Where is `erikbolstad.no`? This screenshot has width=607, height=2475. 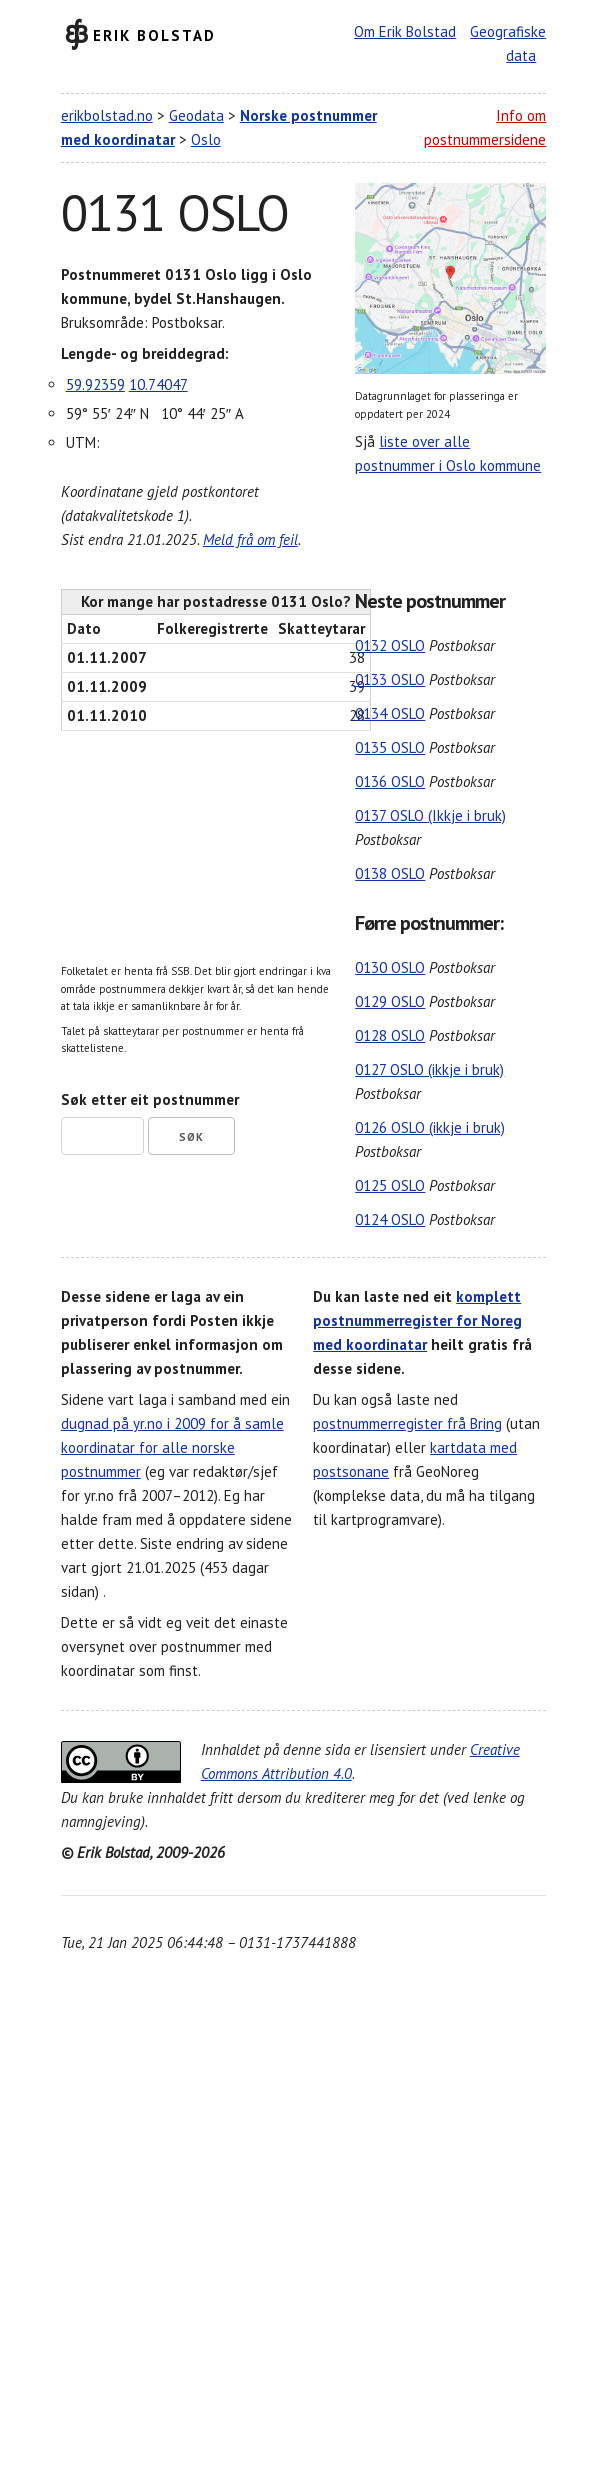
erikbolstad.no is located at coordinates (107, 115).